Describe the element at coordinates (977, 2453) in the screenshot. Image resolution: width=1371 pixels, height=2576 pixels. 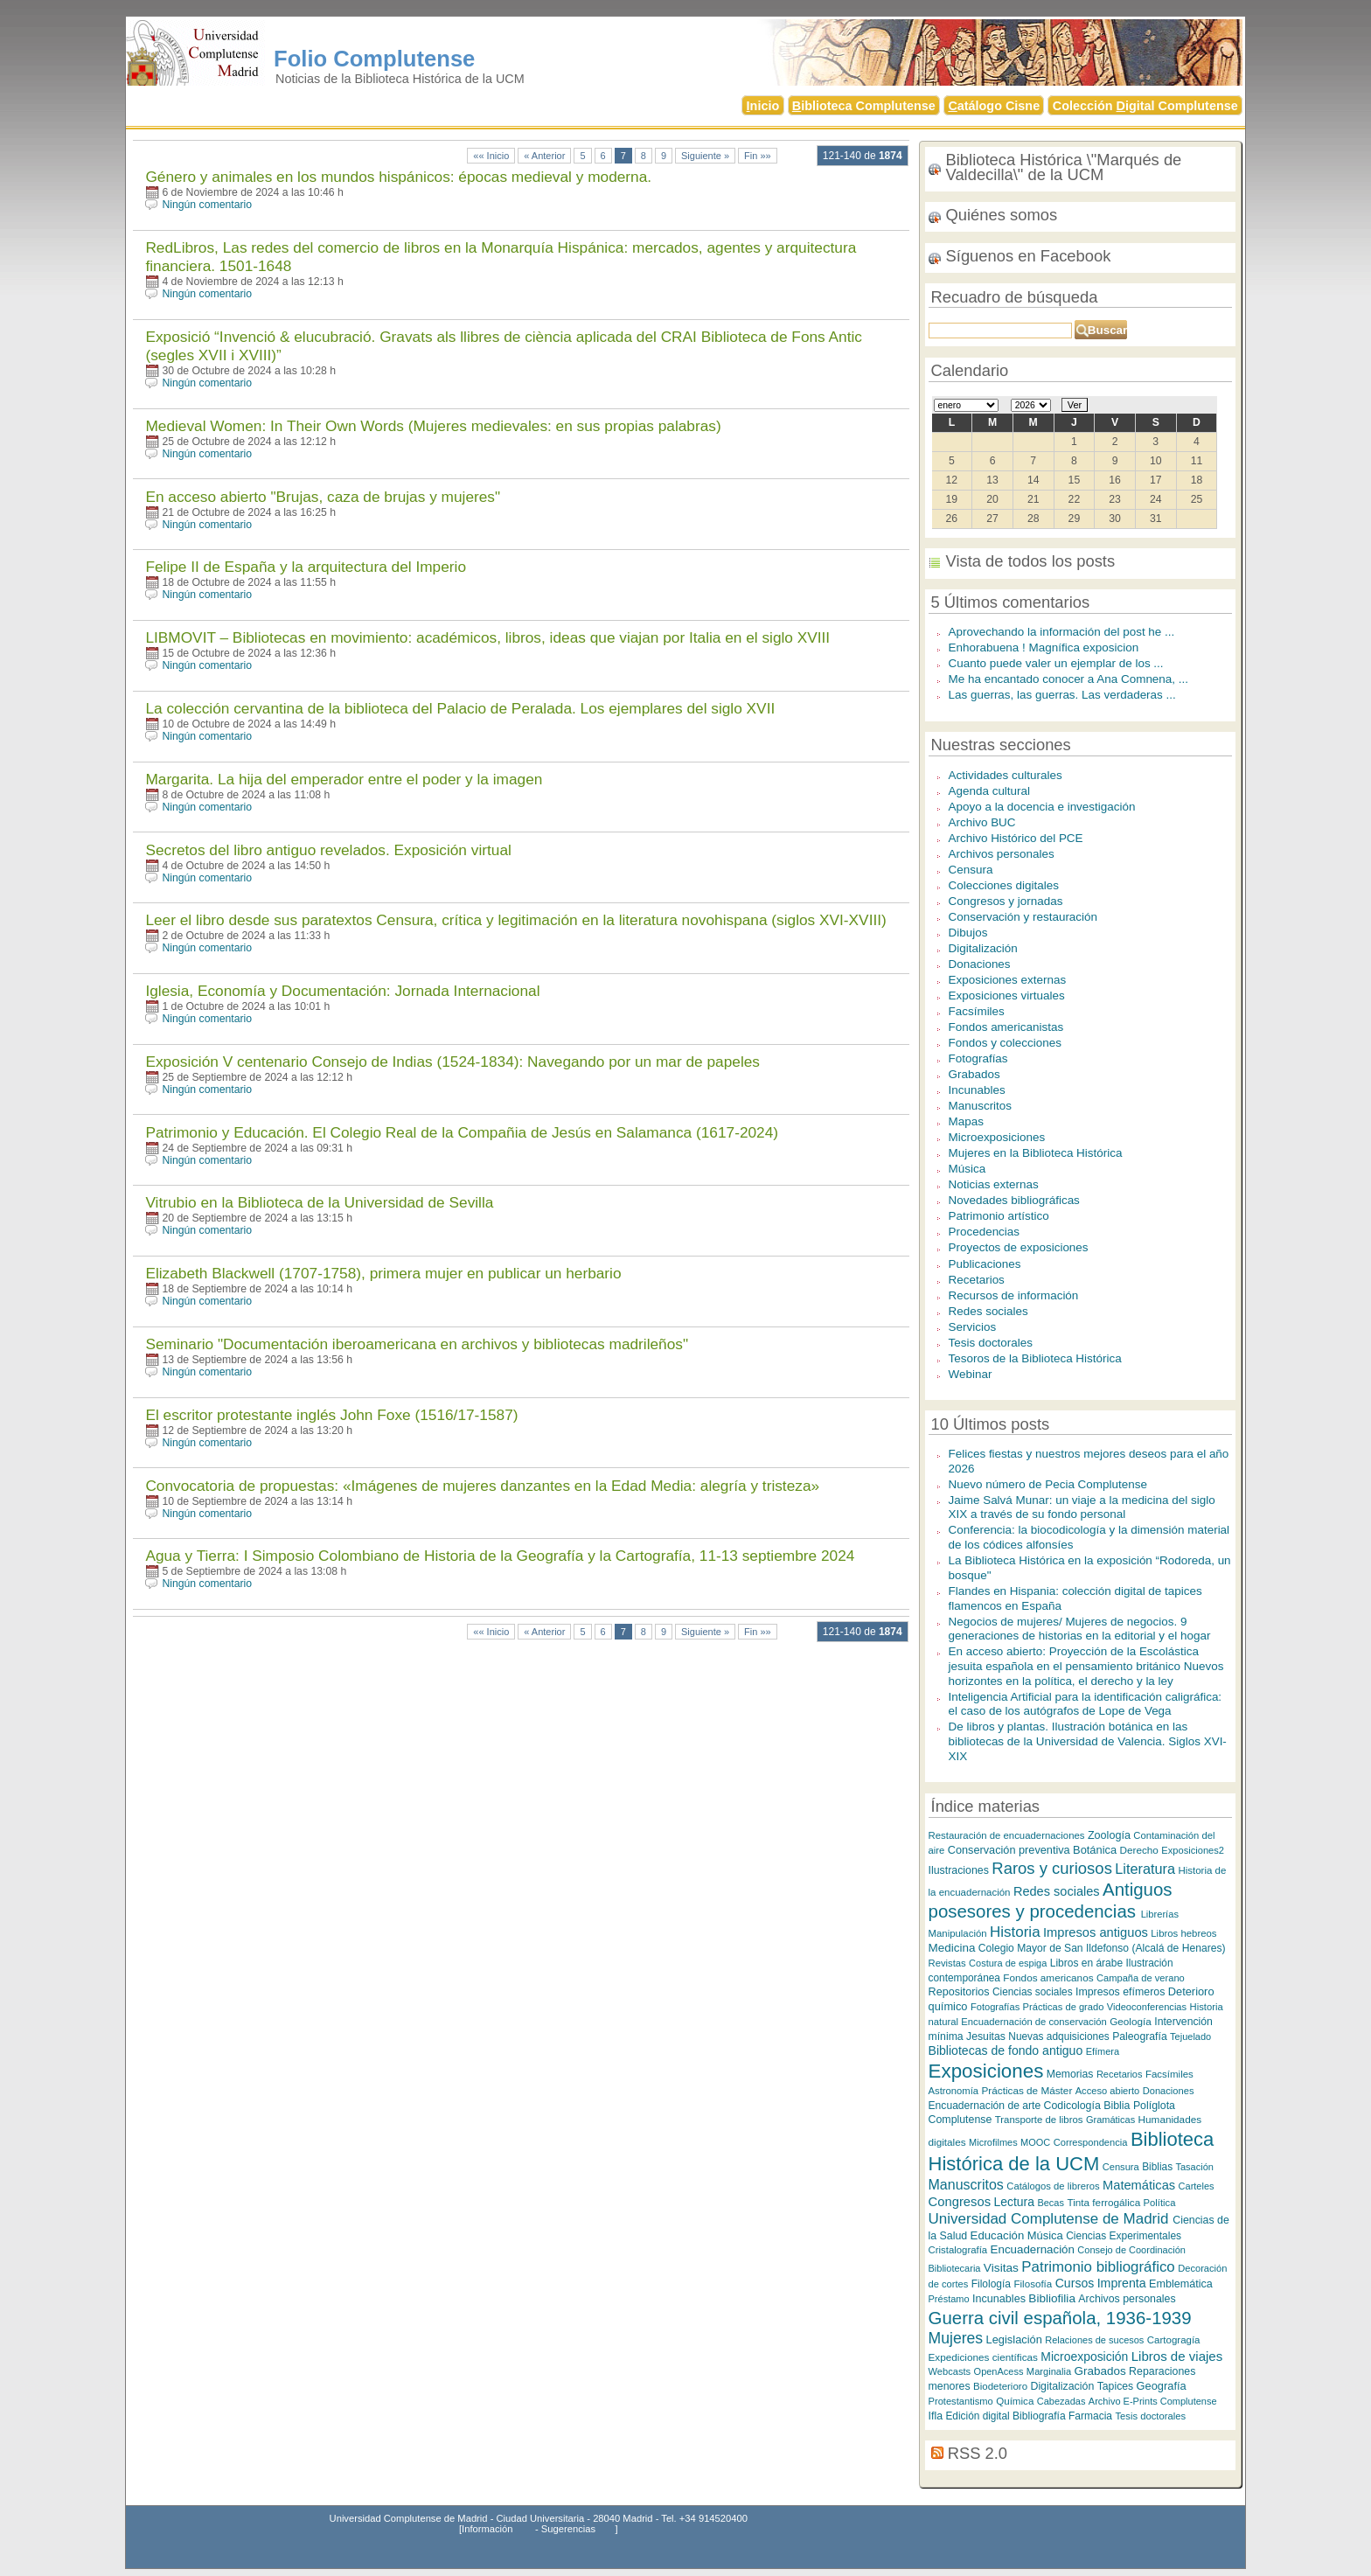
I see `RSS 2.0` at that location.